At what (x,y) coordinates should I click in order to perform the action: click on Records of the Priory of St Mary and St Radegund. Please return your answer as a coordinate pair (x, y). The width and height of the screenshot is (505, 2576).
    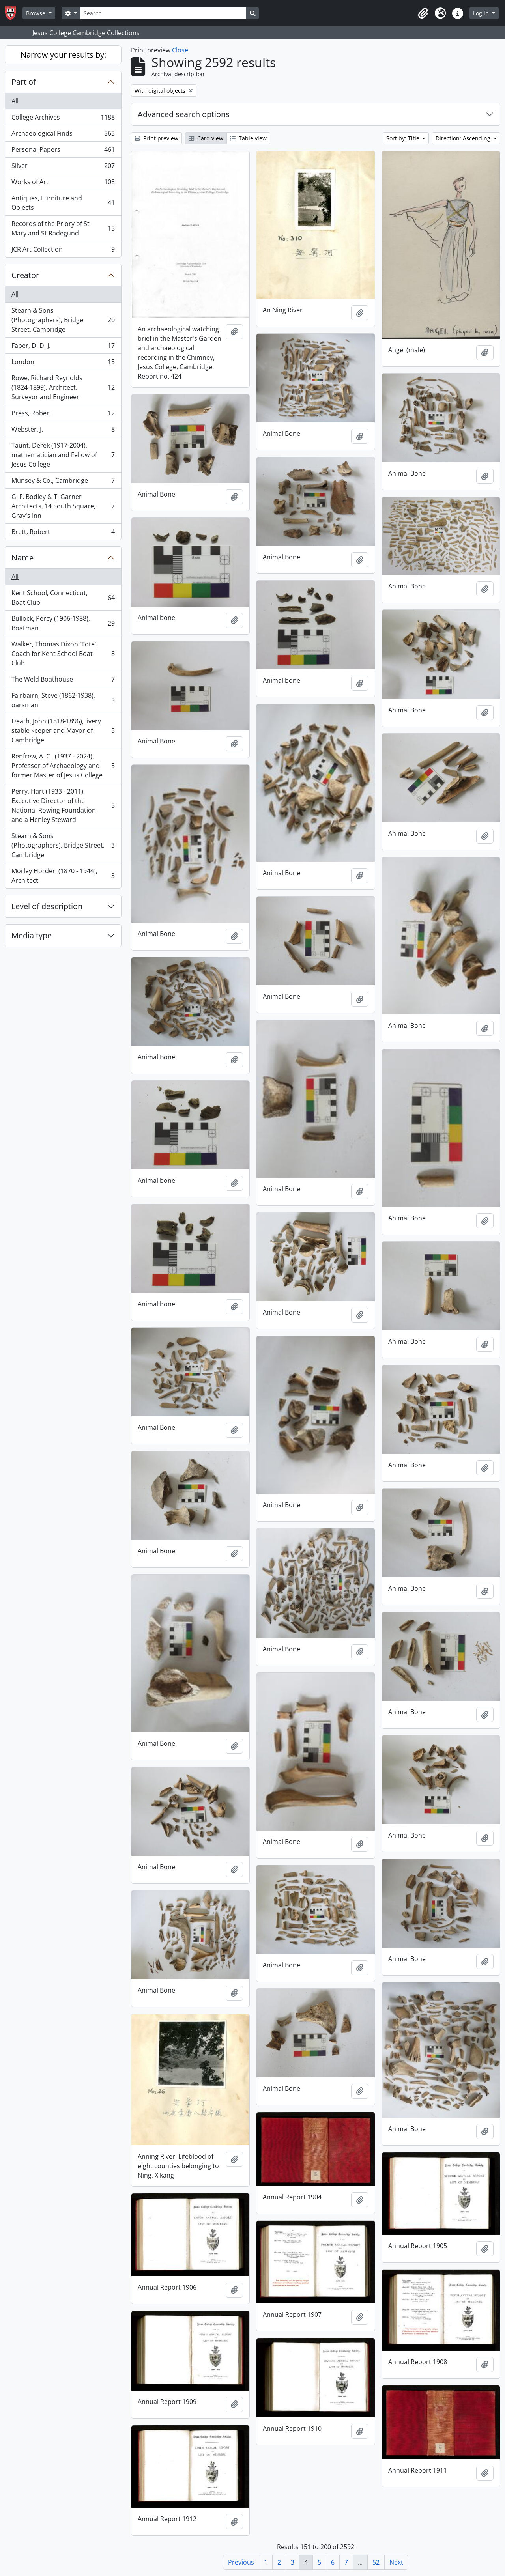
    Looking at the image, I should click on (63, 228).